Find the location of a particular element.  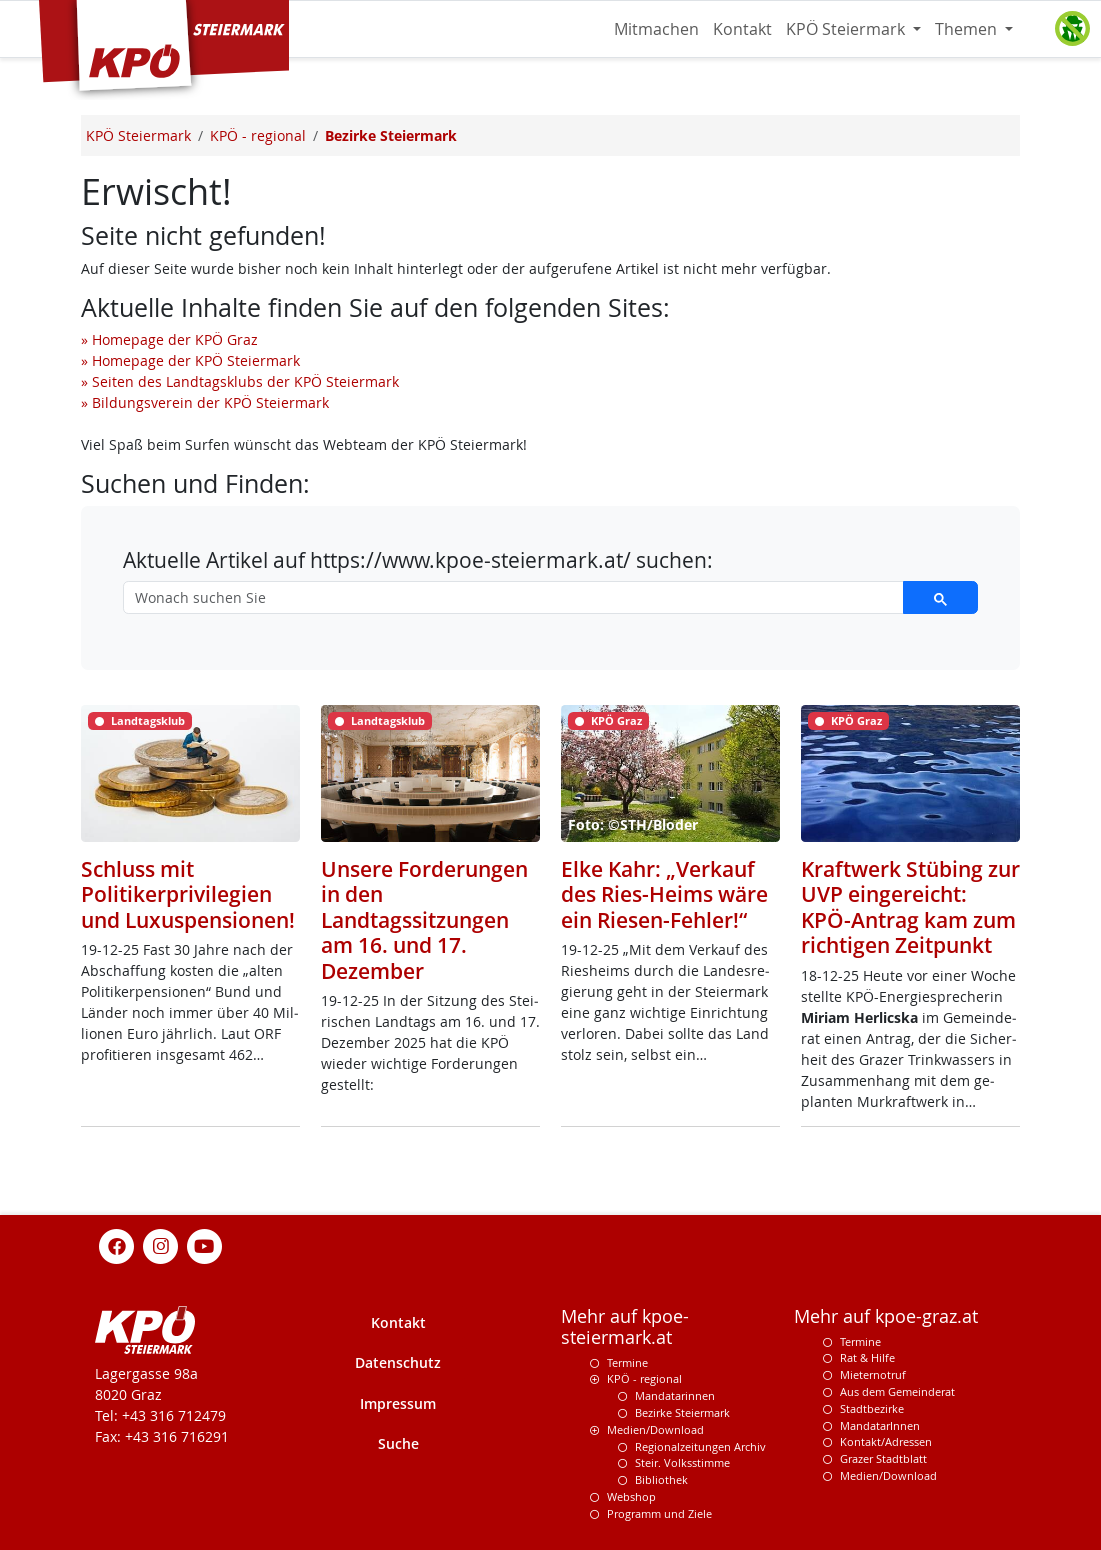

Steir. Volksstimme is located at coordinates (682, 1462).